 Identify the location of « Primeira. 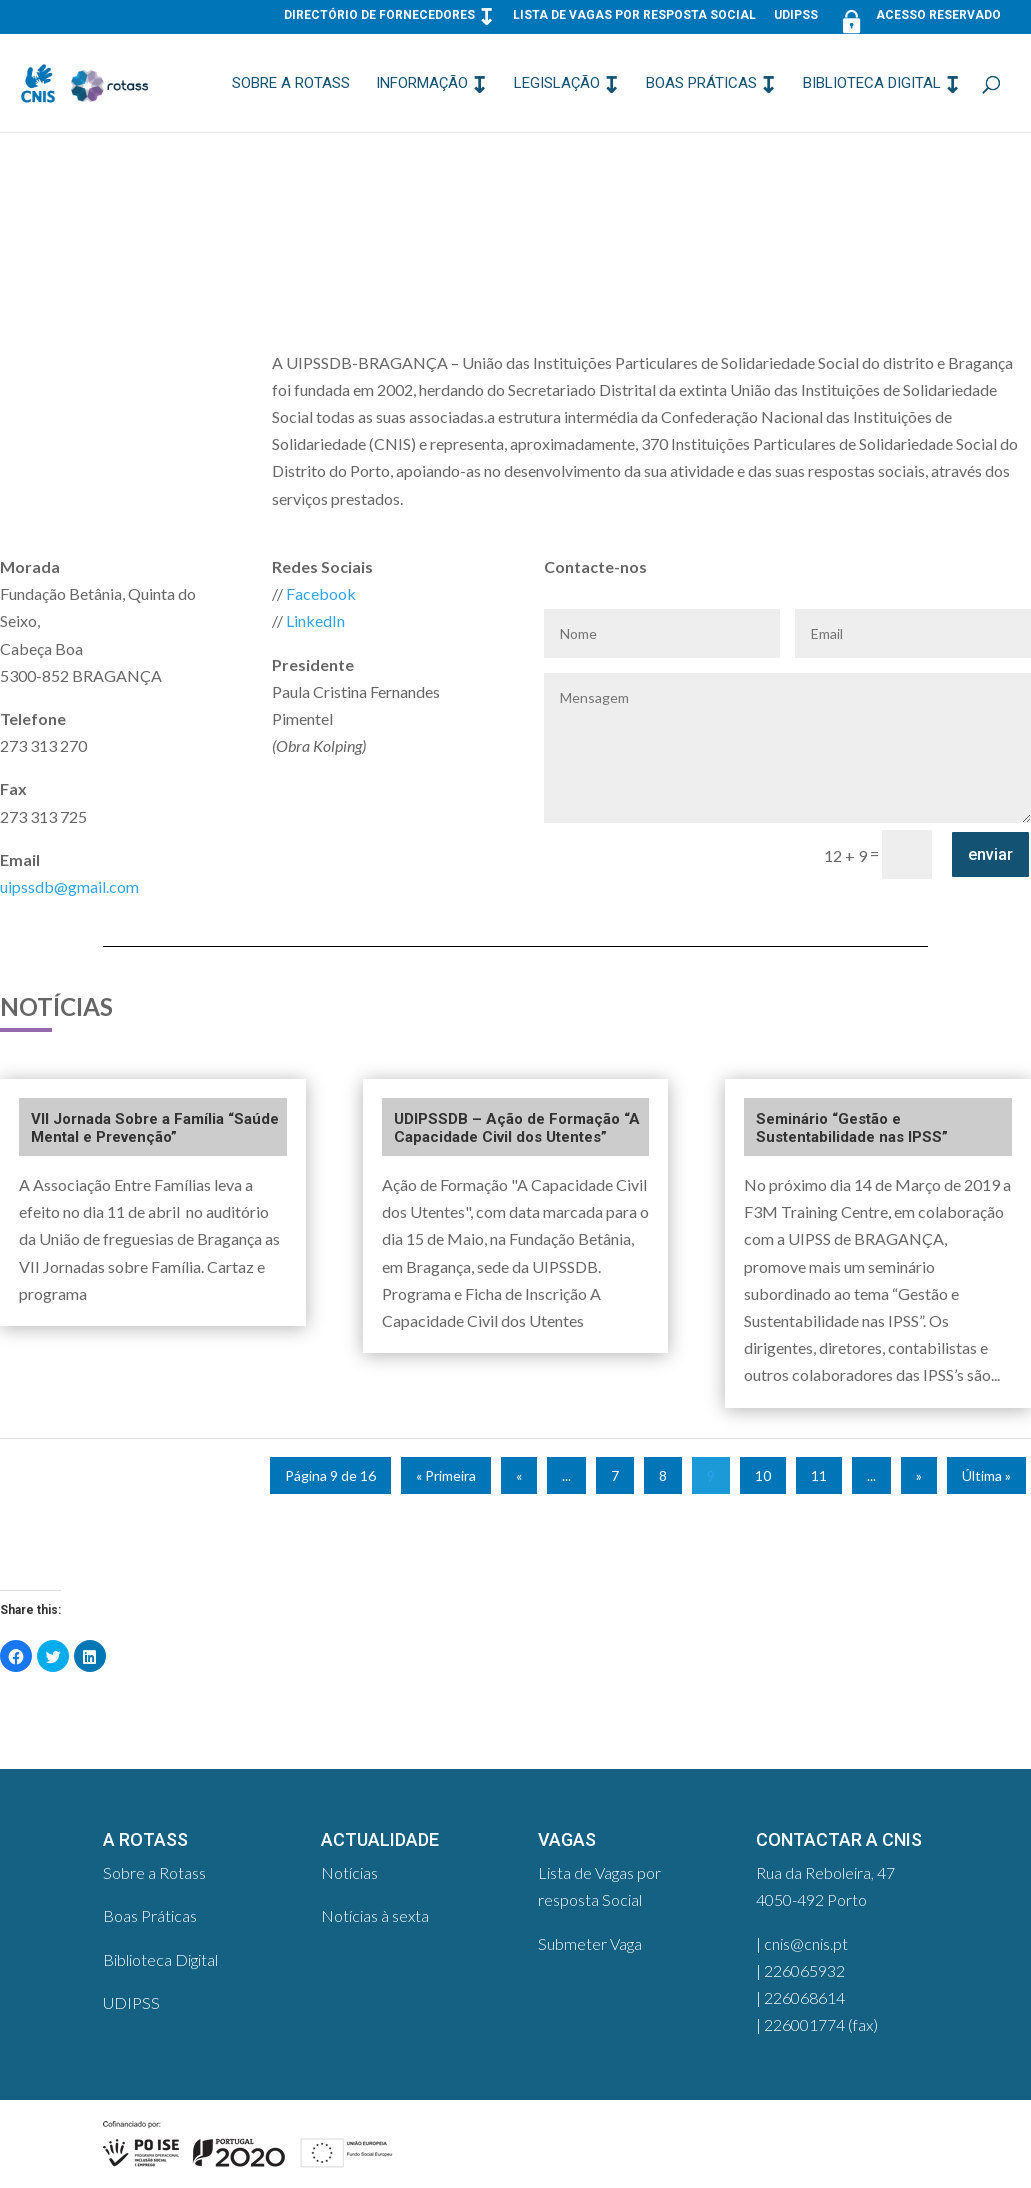
(446, 1475).